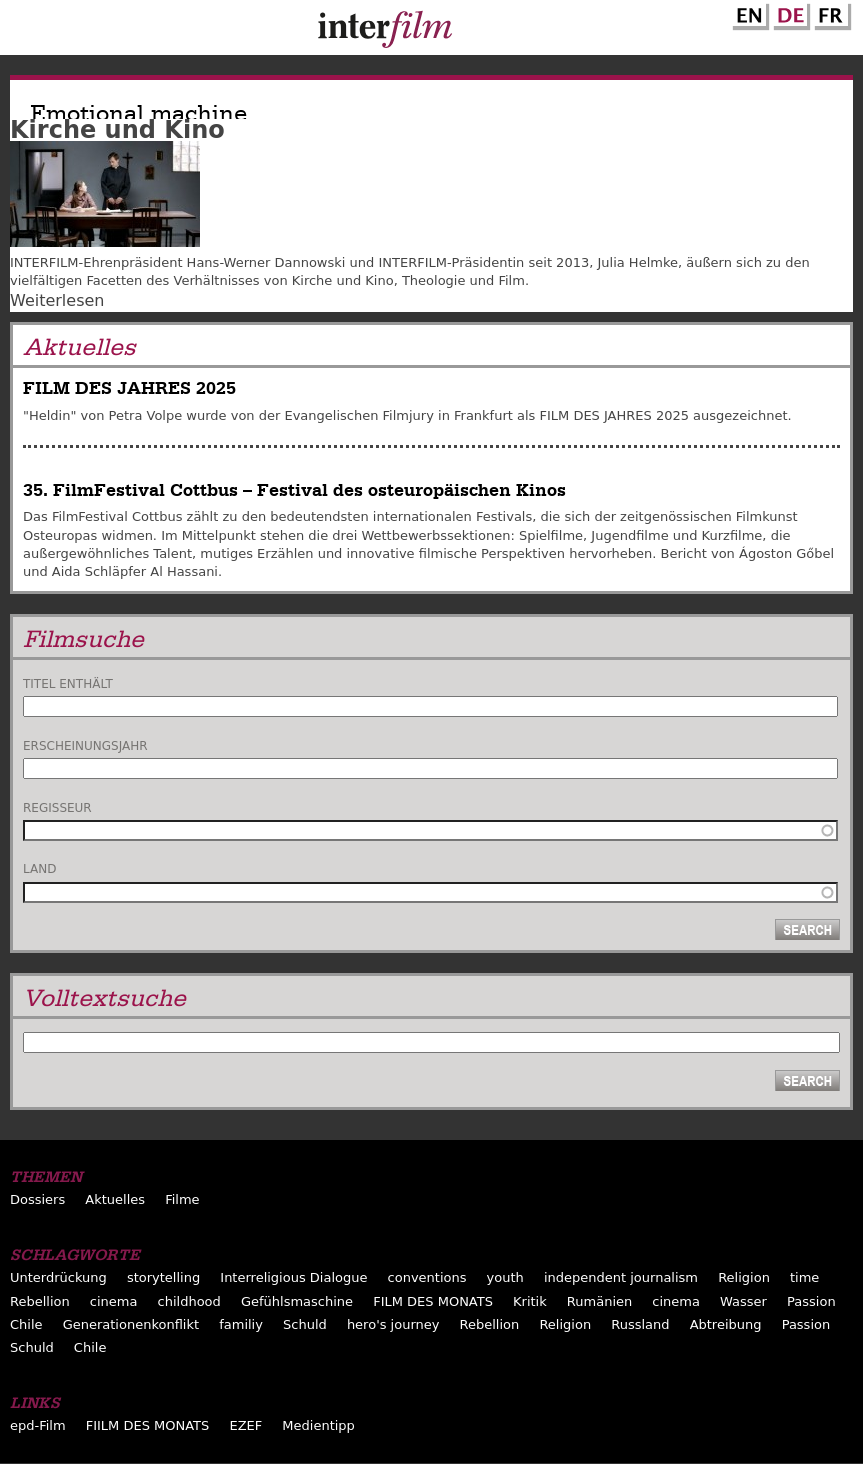  What do you see at coordinates (37, 1199) in the screenshot?
I see `Dossiers` at bounding box center [37, 1199].